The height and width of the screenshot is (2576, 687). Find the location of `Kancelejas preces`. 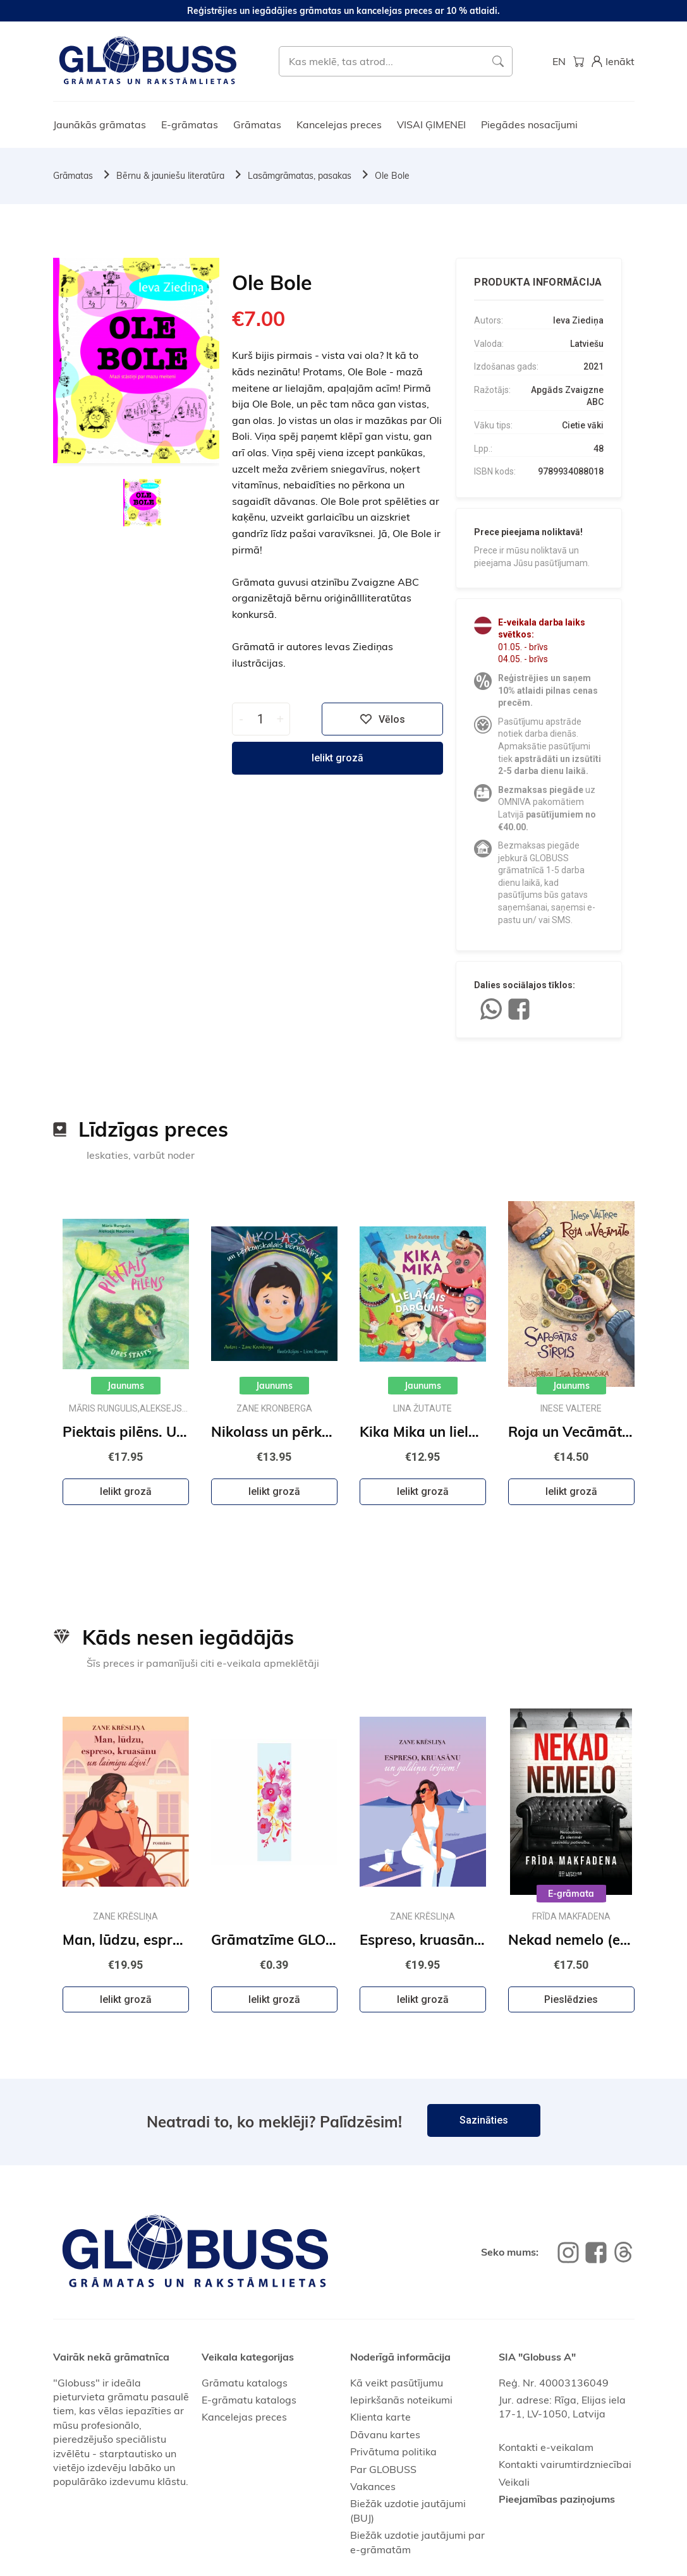

Kancelejas preces is located at coordinates (339, 124).